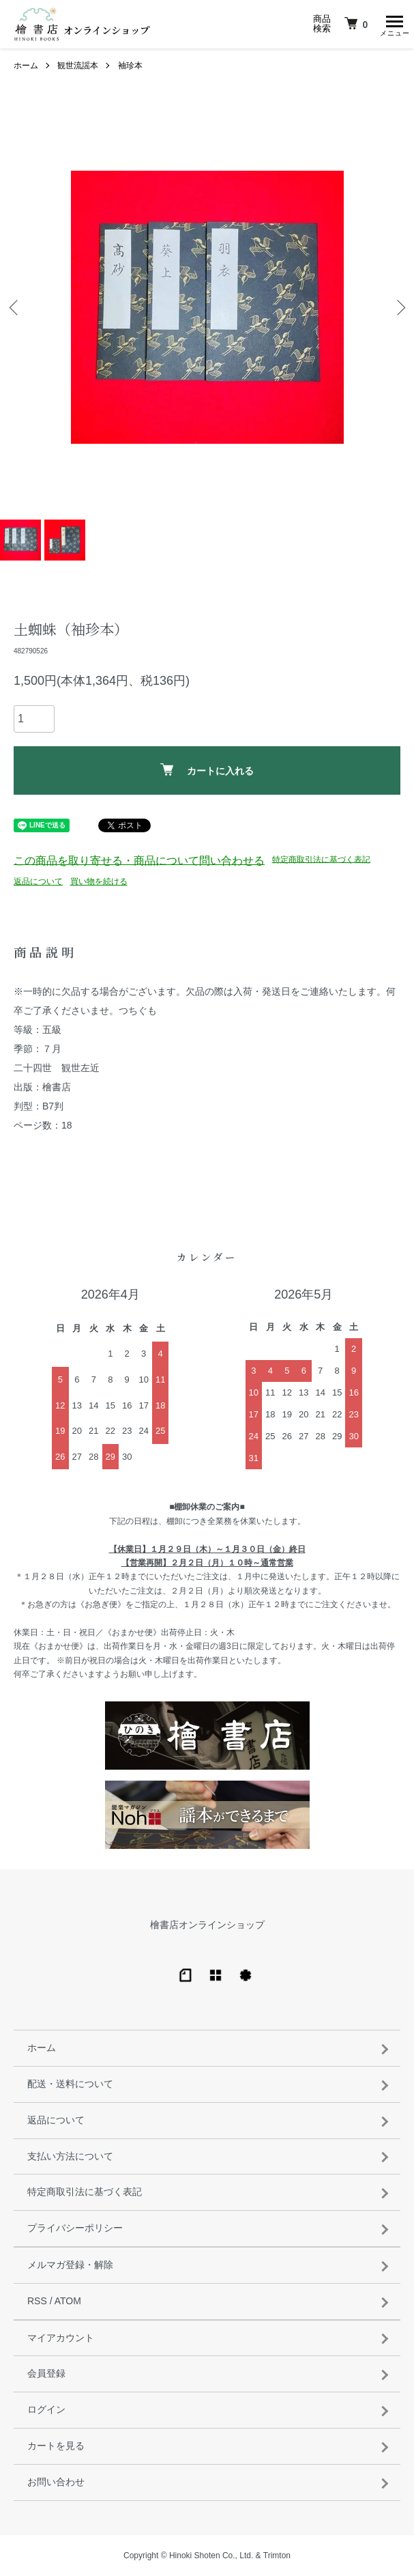  Describe the element at coordinates (99, 881) in the screenshot. I see `買い物を続ける` at that location.